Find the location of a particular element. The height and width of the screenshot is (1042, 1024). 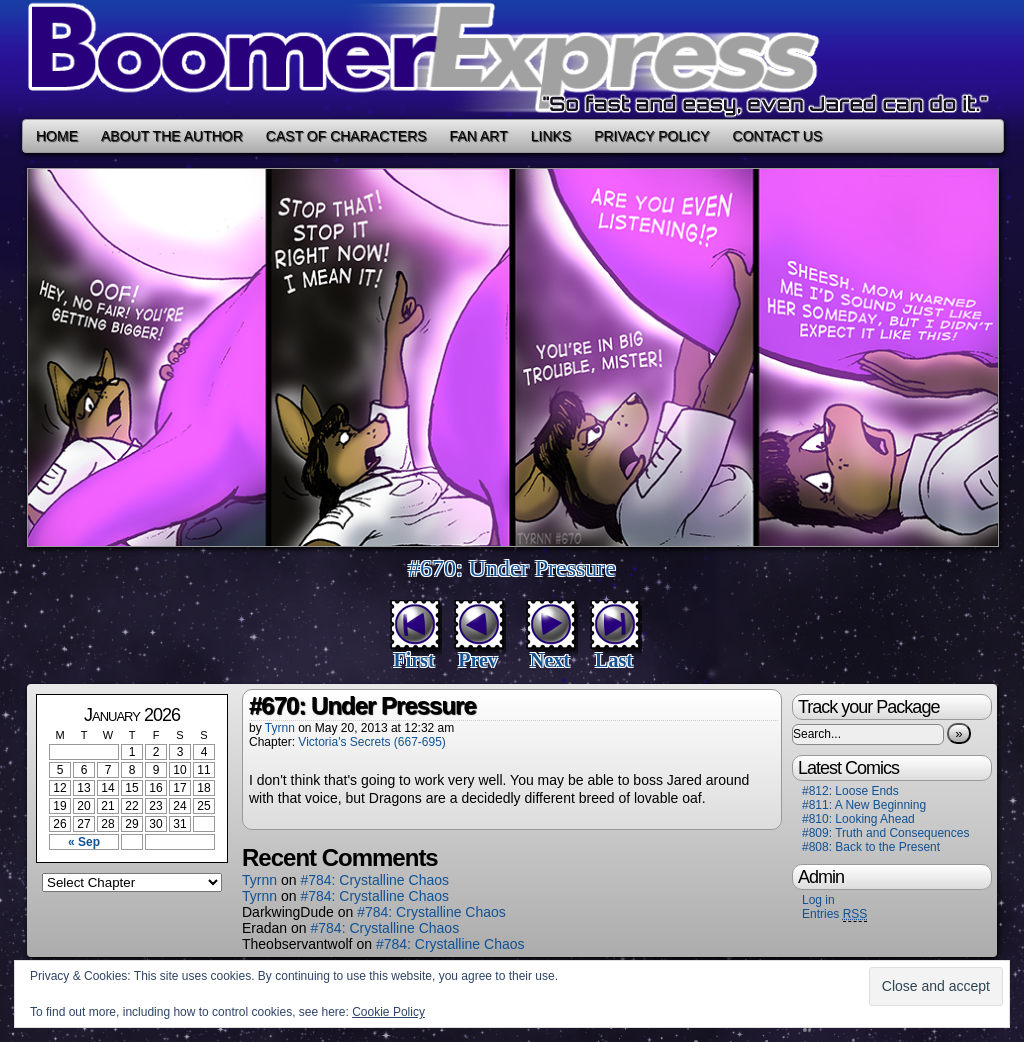

Privacy Policy is located at coordinates (651, 136).